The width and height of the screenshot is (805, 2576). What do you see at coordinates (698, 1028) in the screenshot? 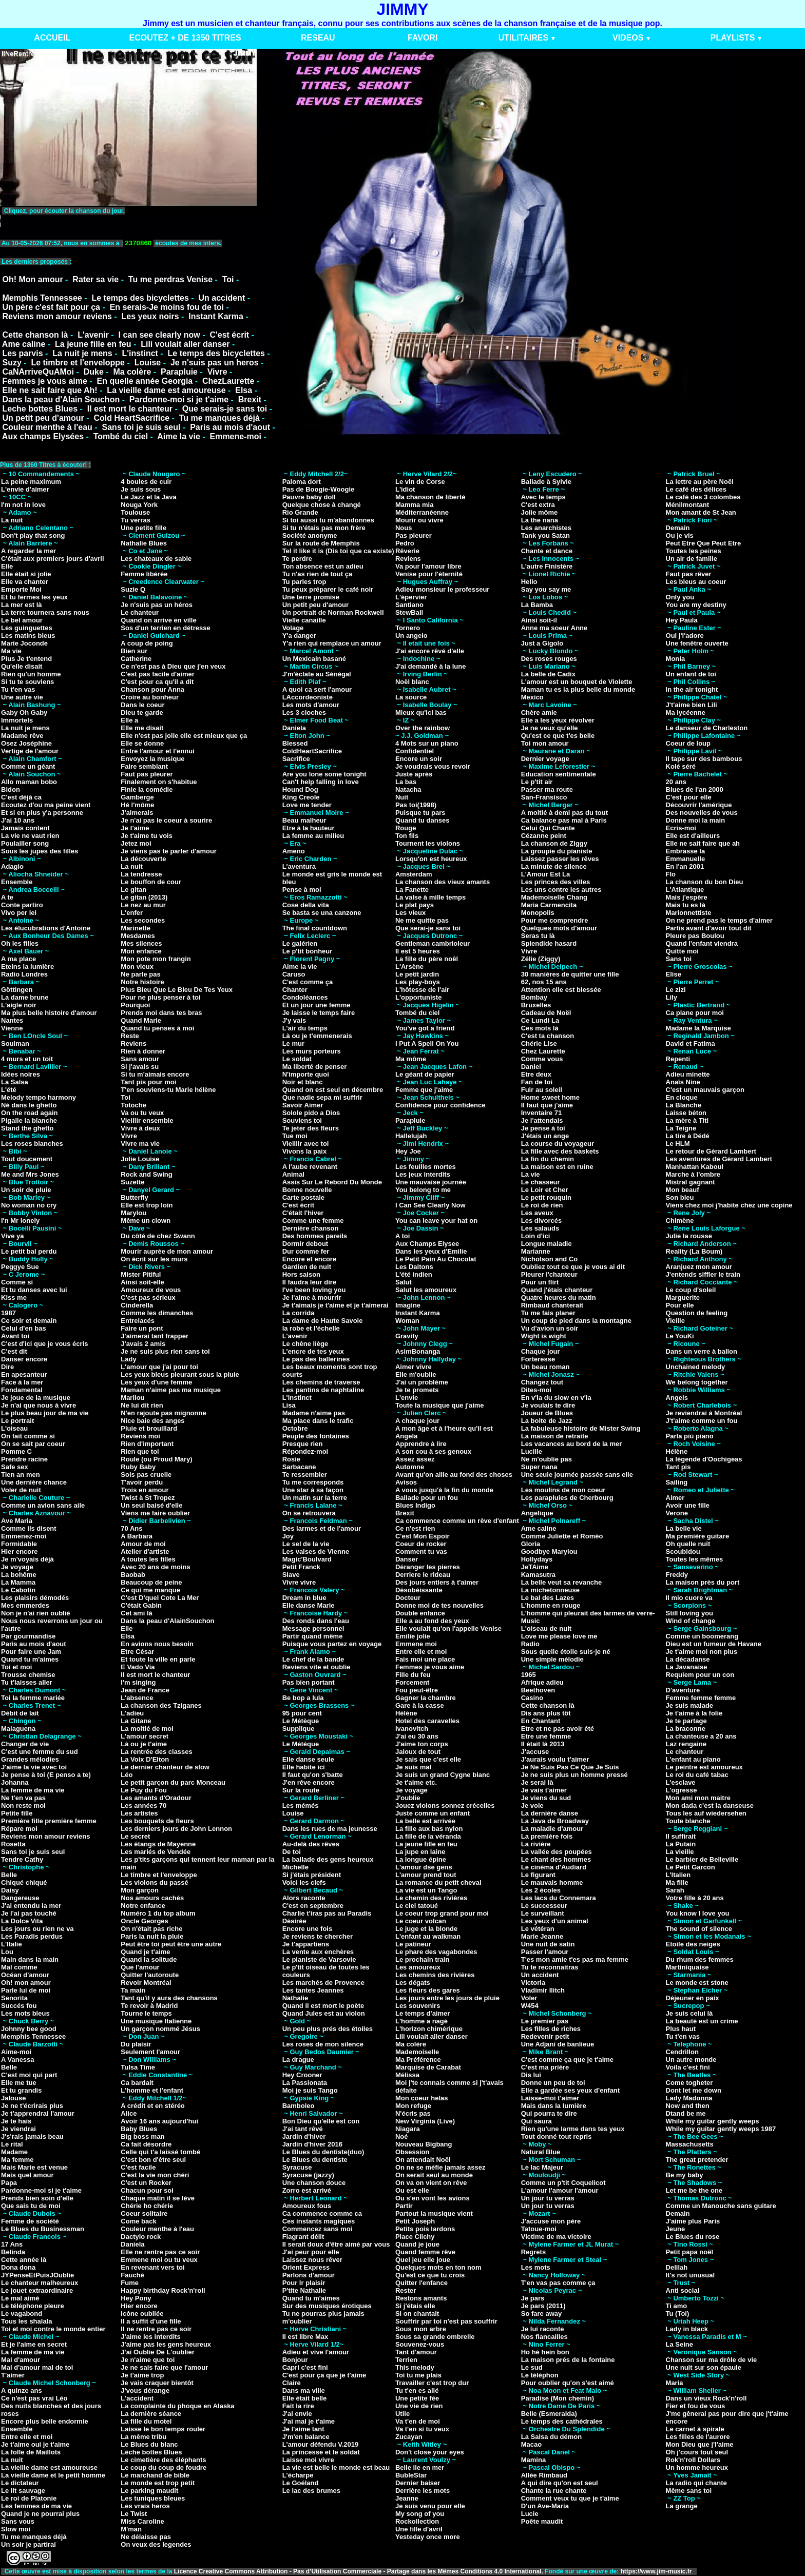
I see `Madame la Marquise` at bounding box center [698, 1028].